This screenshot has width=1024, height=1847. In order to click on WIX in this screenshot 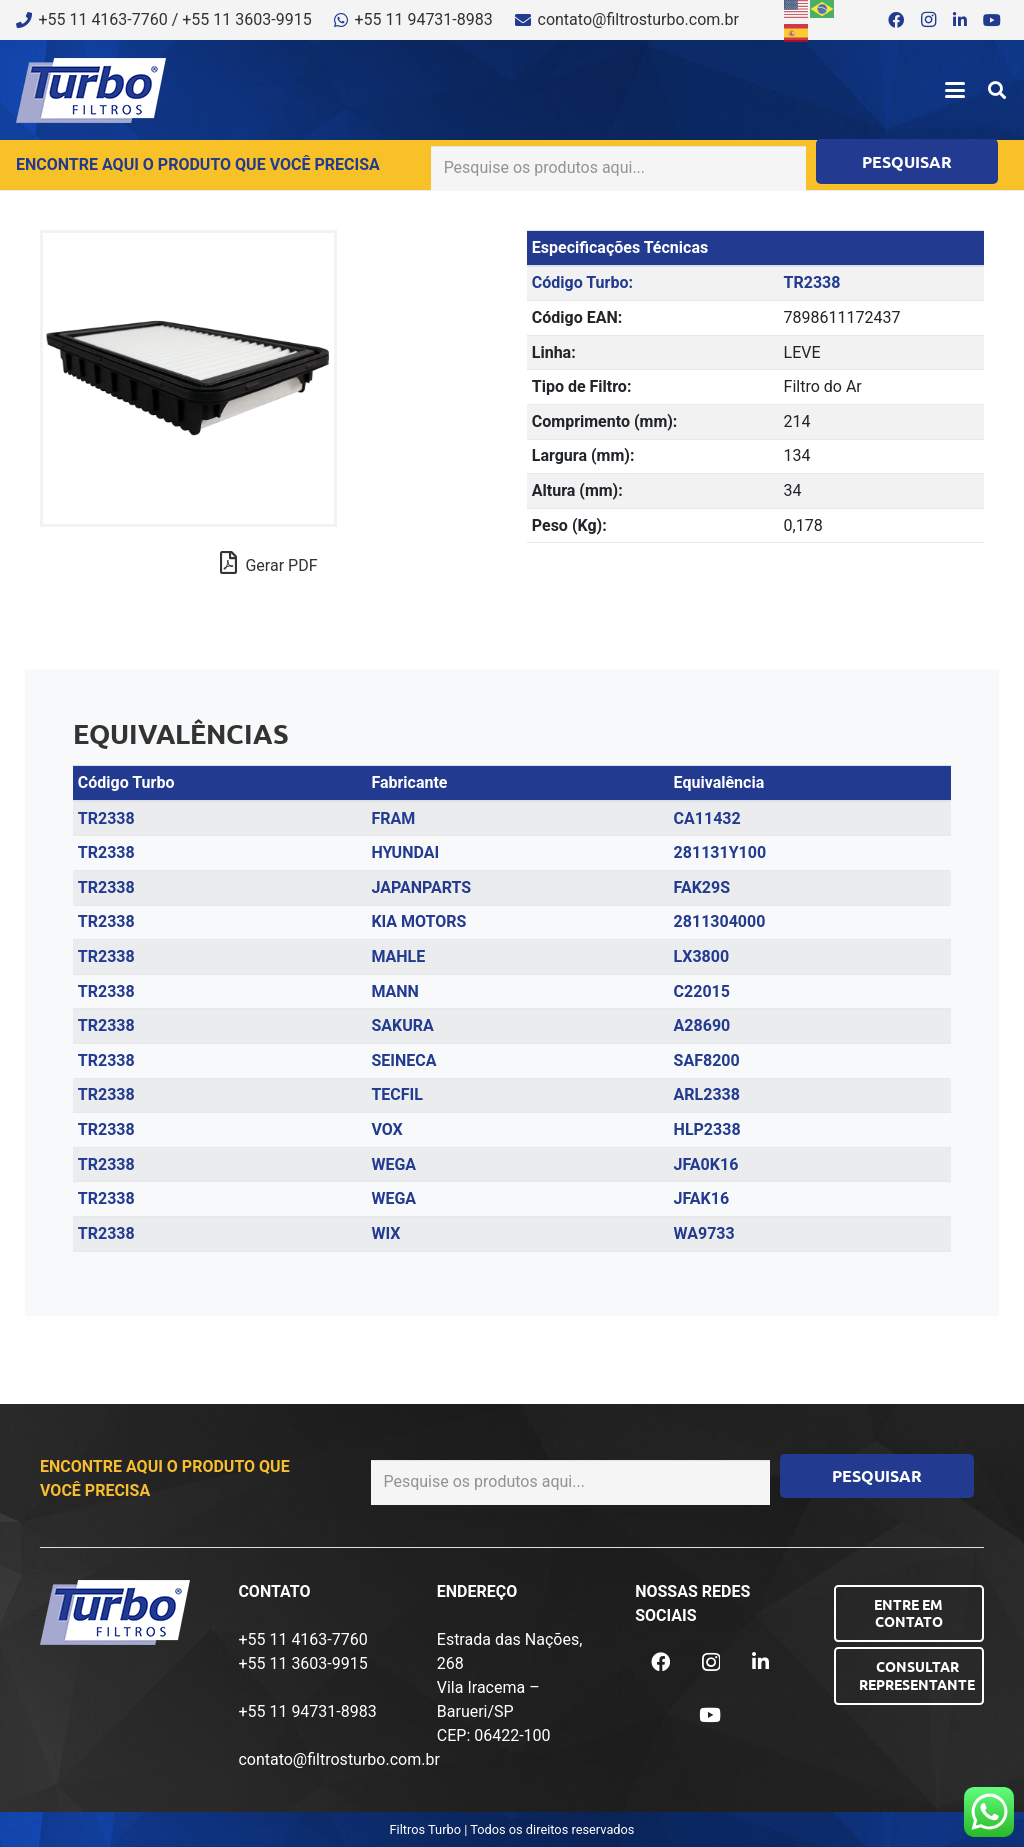, I will do `click(385, 1233)`.